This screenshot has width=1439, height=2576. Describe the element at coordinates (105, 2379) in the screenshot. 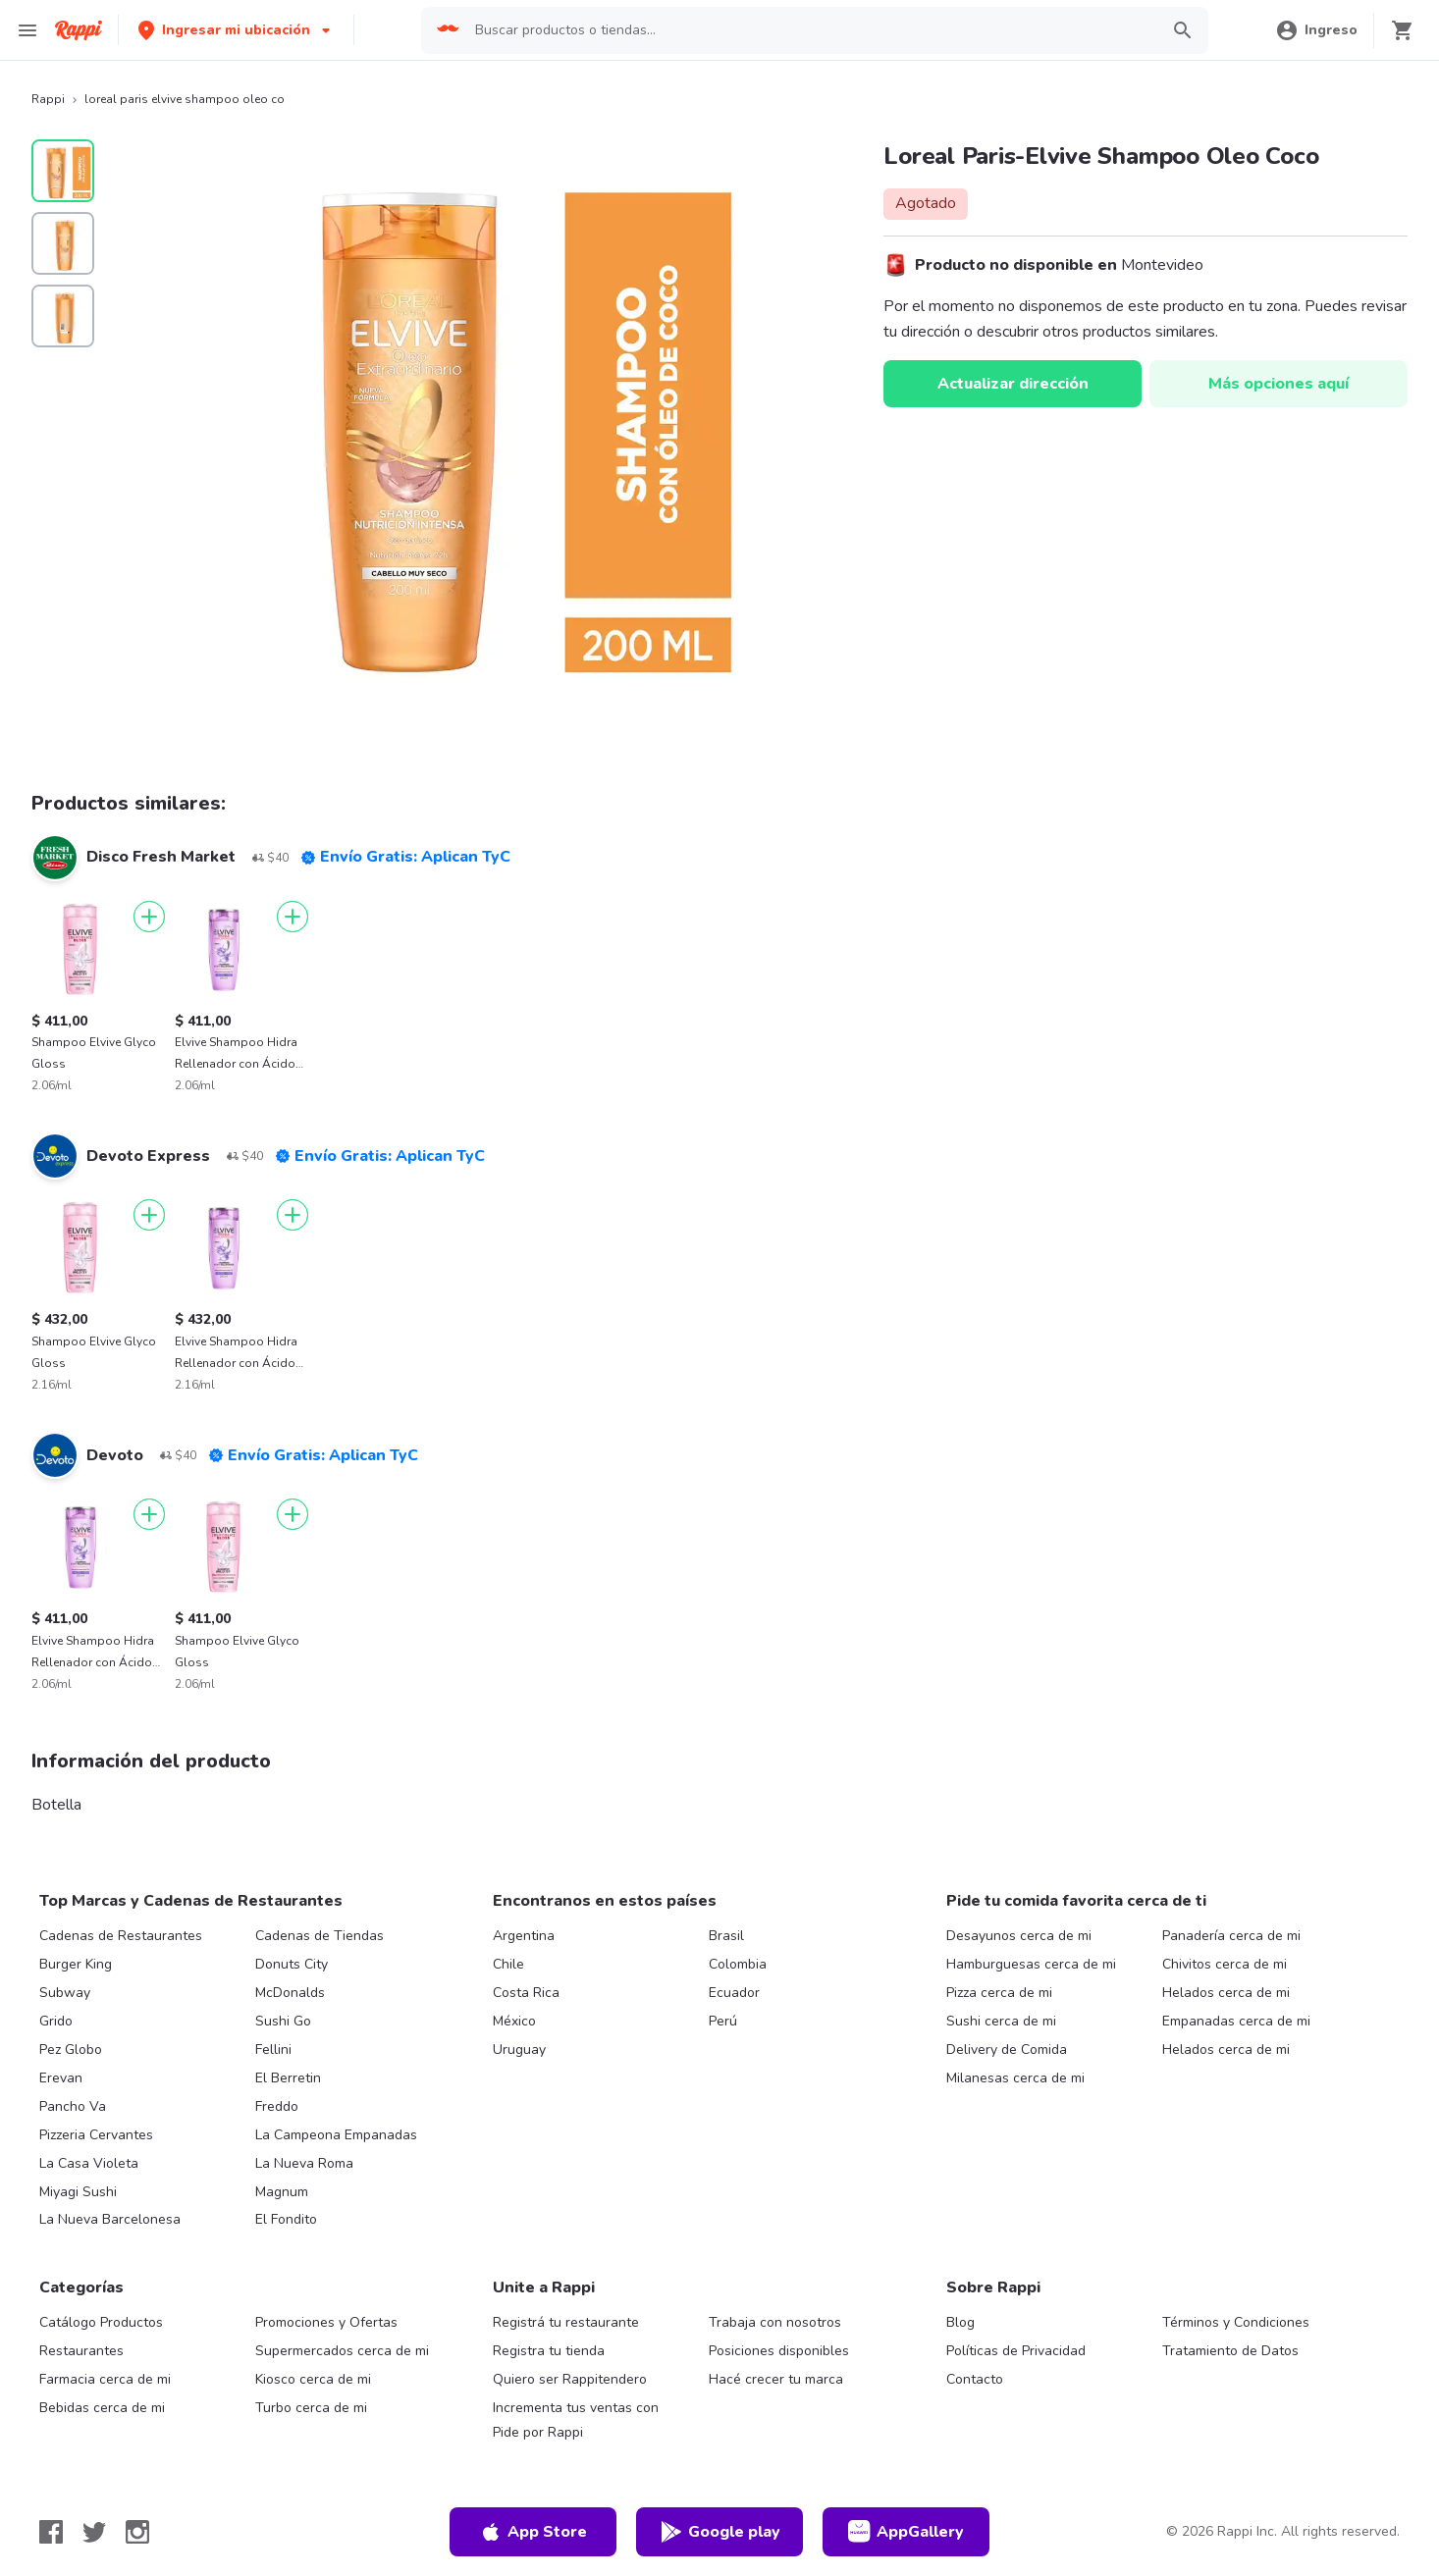

I see `Farmacia cerca de mi` at that location.